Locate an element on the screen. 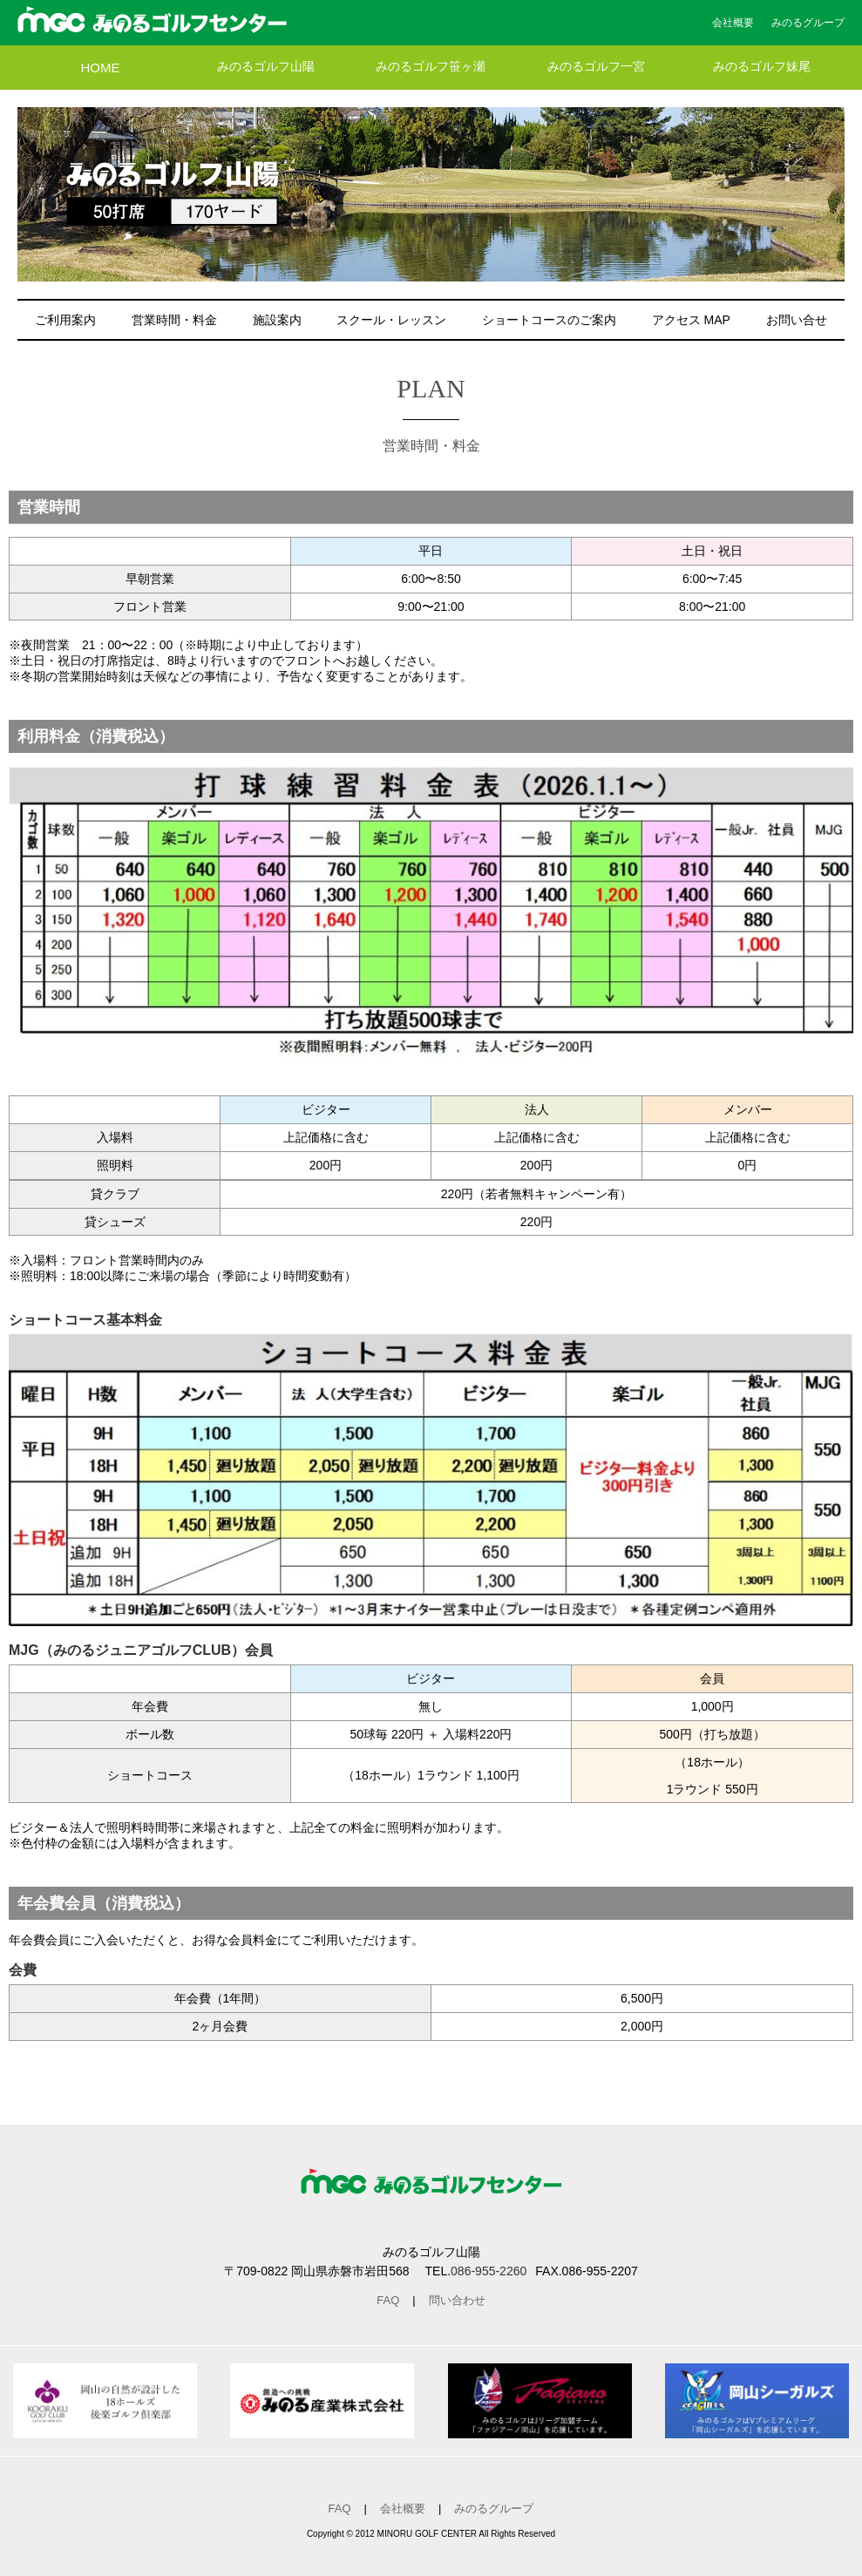 The width and height of the screenshot is (862, 2576). FAQ is located at coordinates (388, 2300).